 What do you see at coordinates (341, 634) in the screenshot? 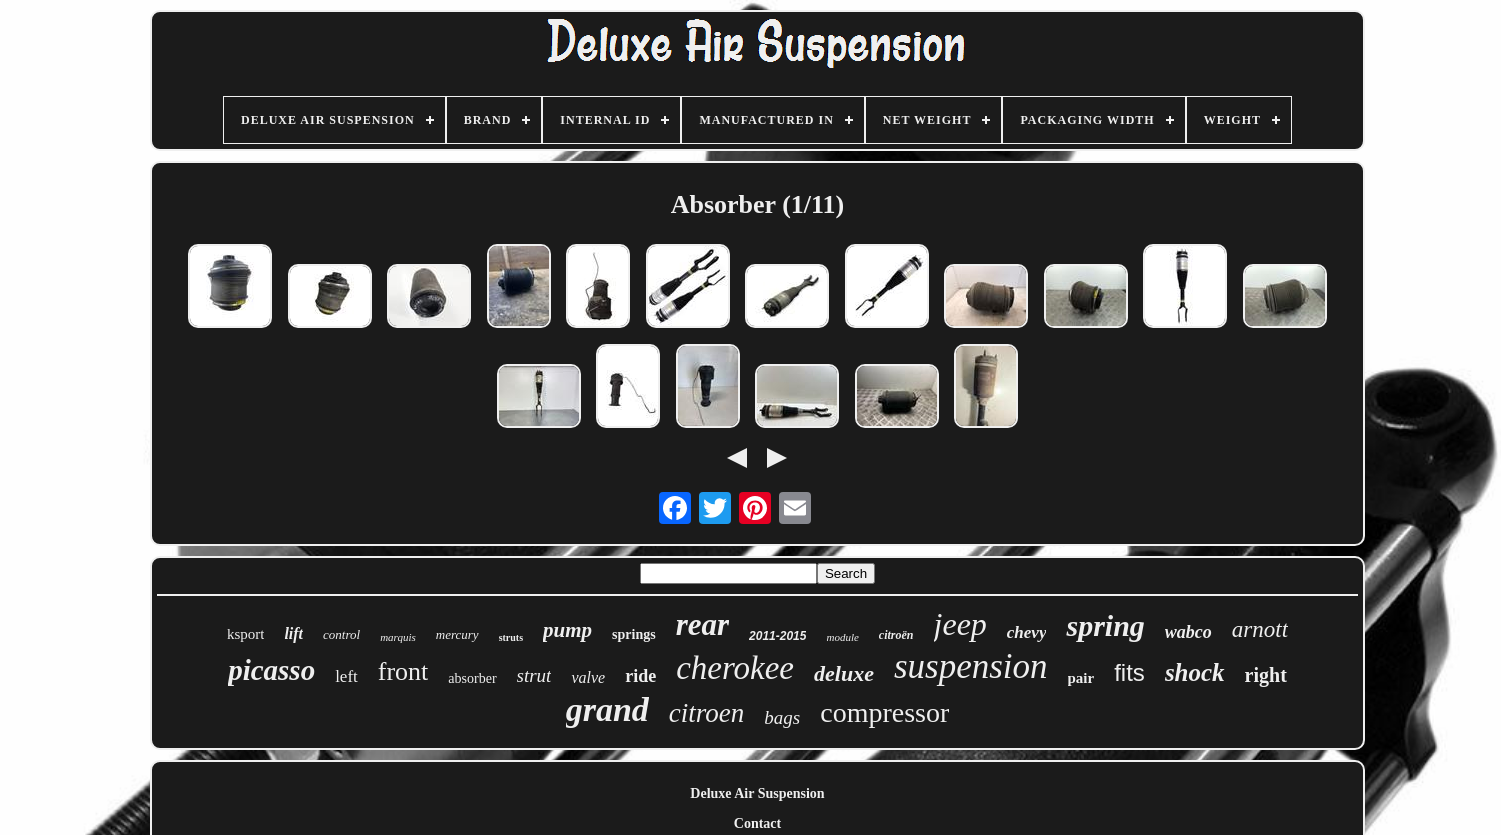
I see `control` at bounding box center [341, 634].